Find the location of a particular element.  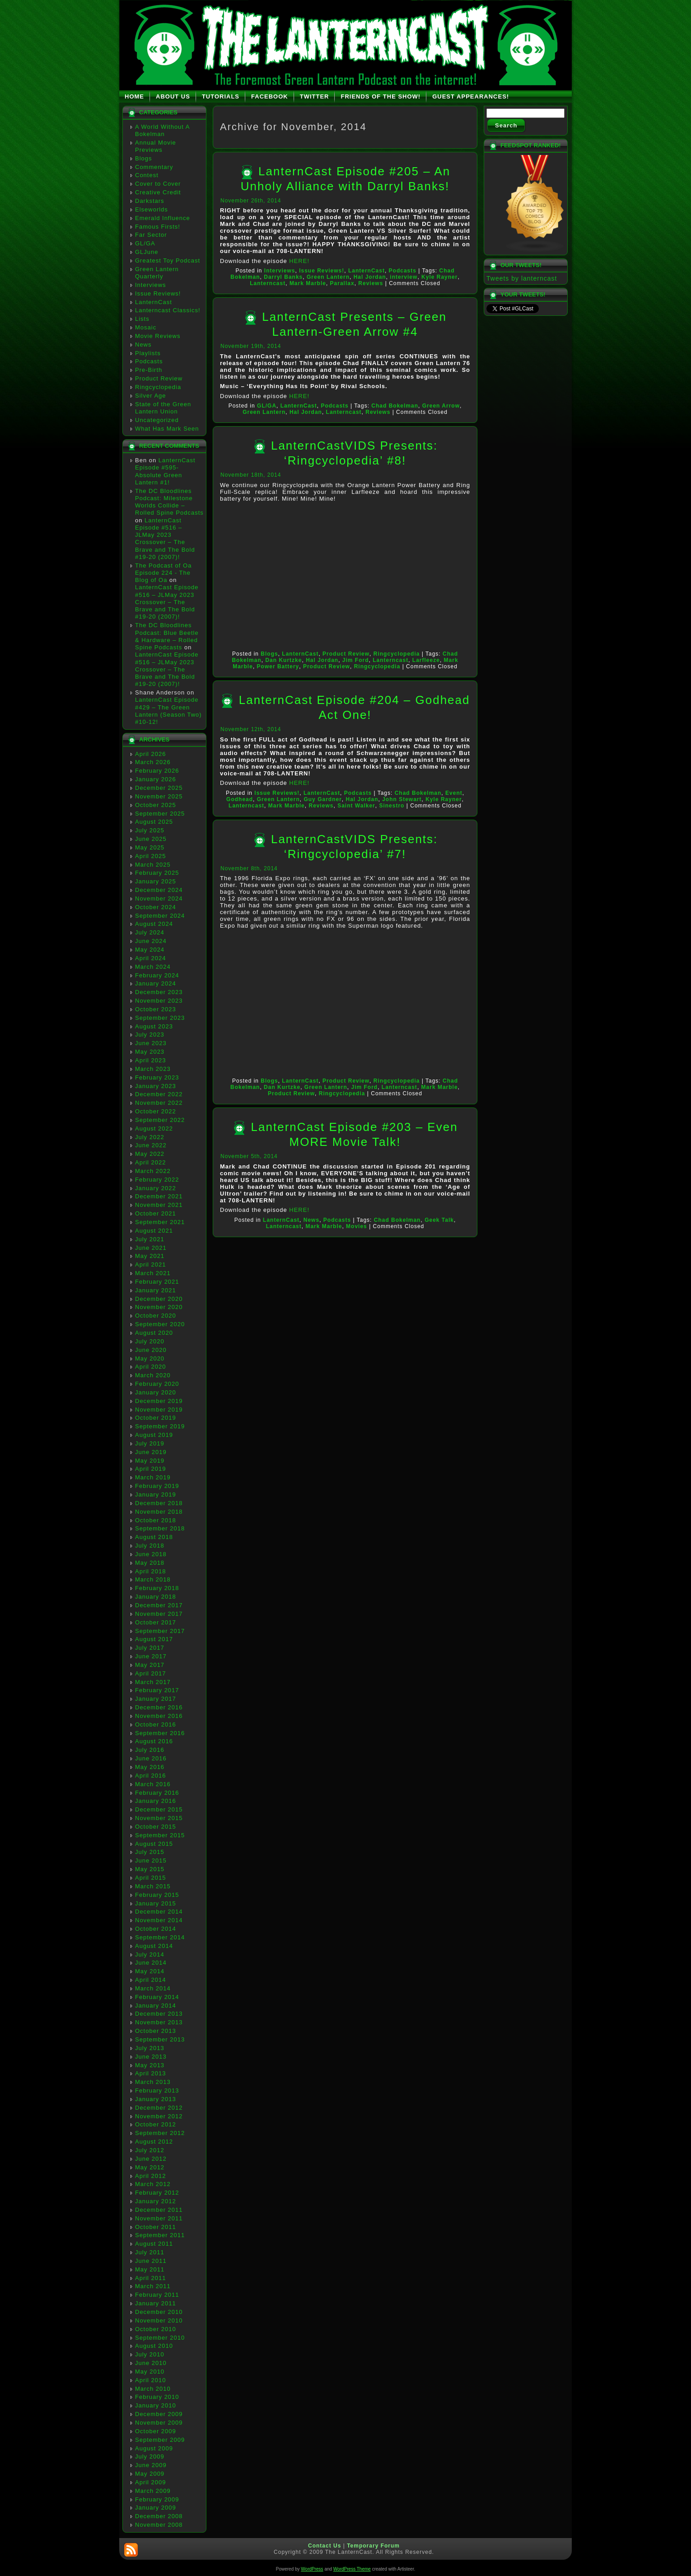

April 2010 is located at coordinates (150, 2380).